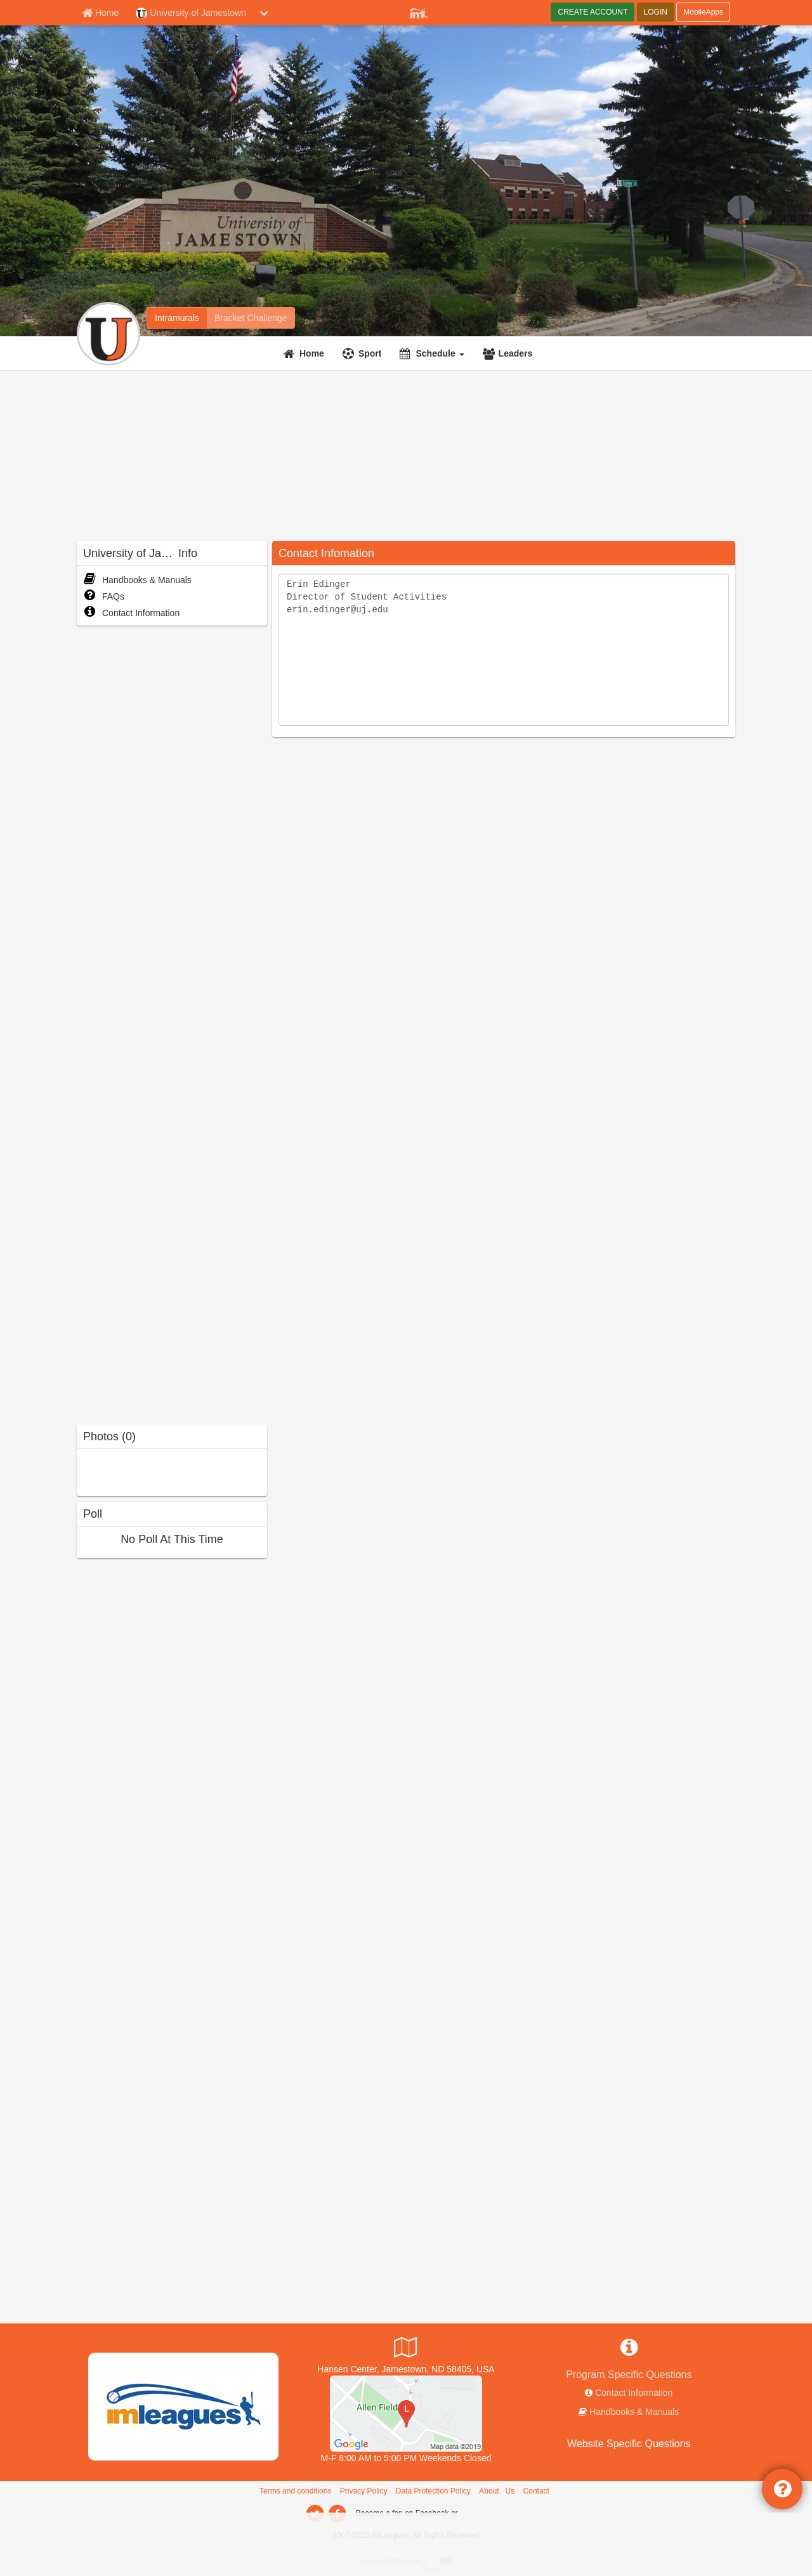 The width and height of the screenshot is (812, 2576). What do you see at coordinates (496, 2491) in the screenshot?
I see `About Us` at bounding box center [496, 2491].